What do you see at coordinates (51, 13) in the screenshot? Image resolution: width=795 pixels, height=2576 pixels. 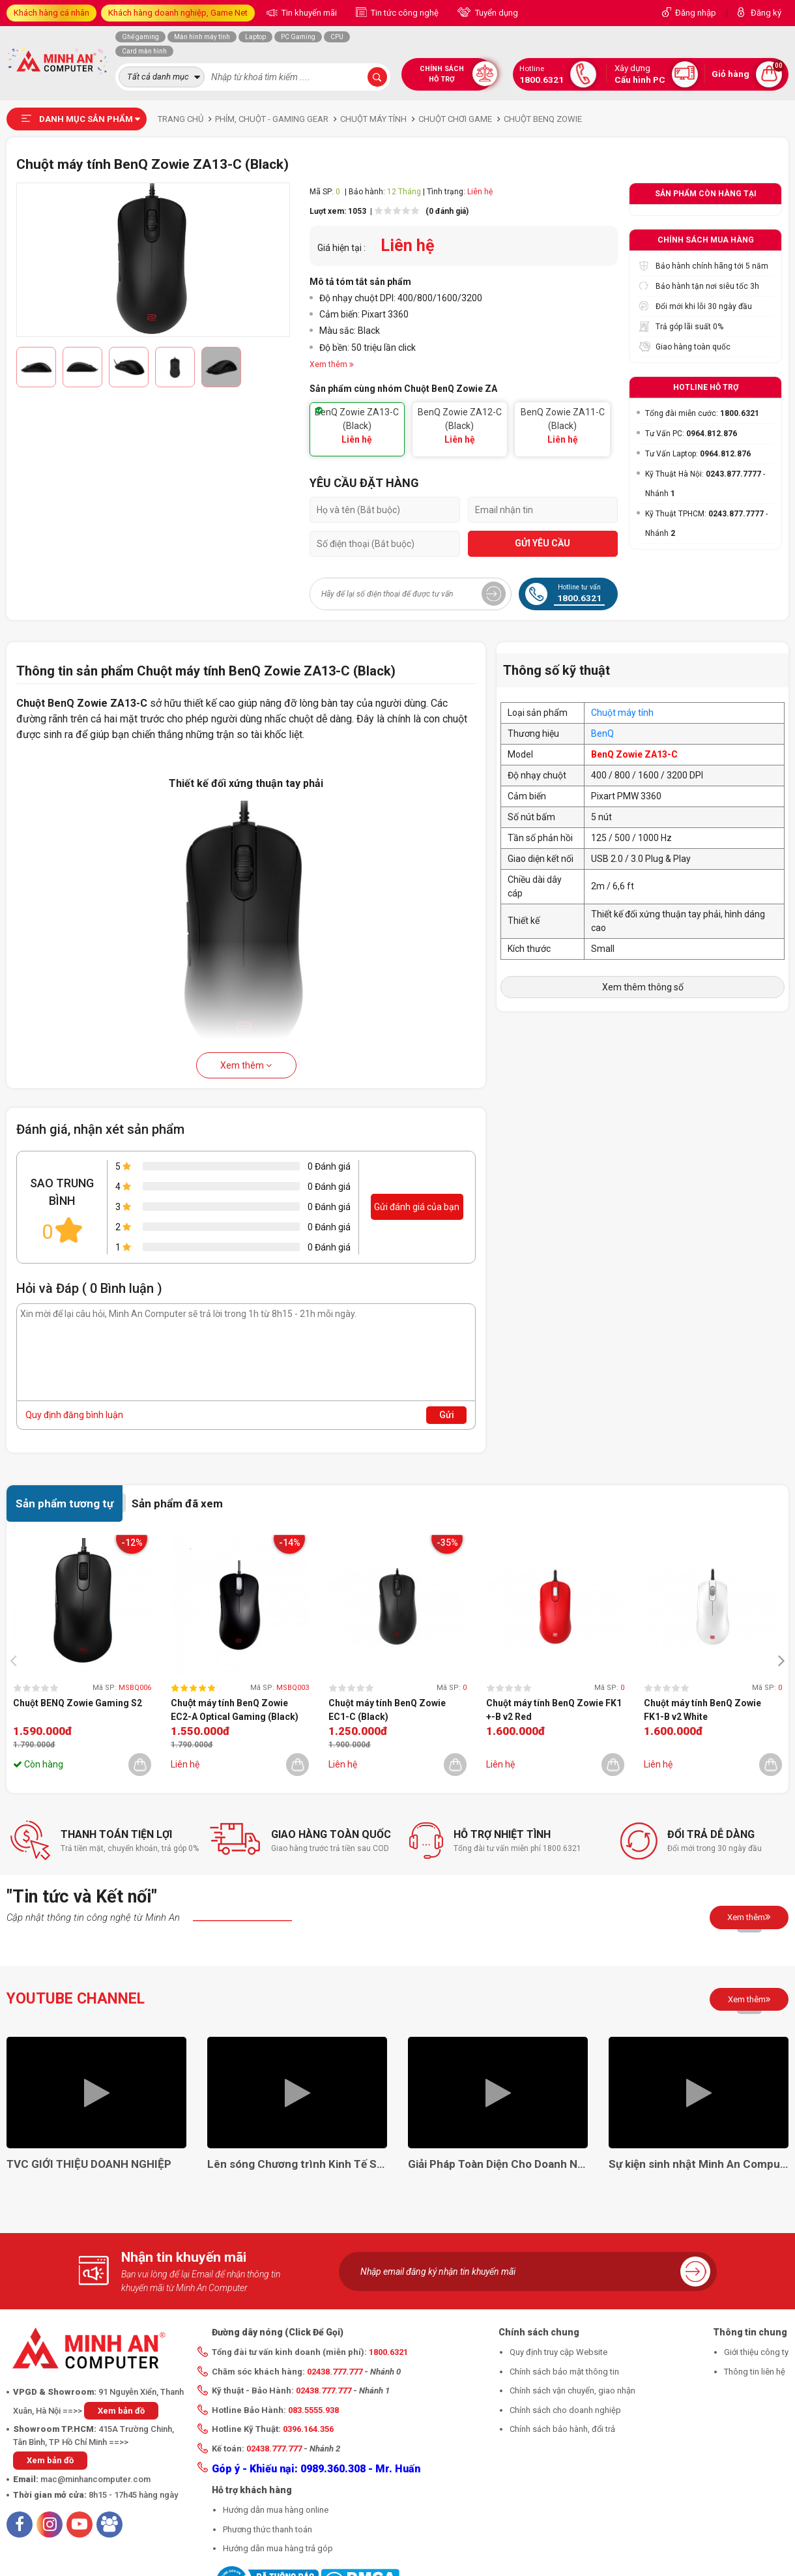 I see `Khách hàng cá nhân` at bounding box center [51, 13].